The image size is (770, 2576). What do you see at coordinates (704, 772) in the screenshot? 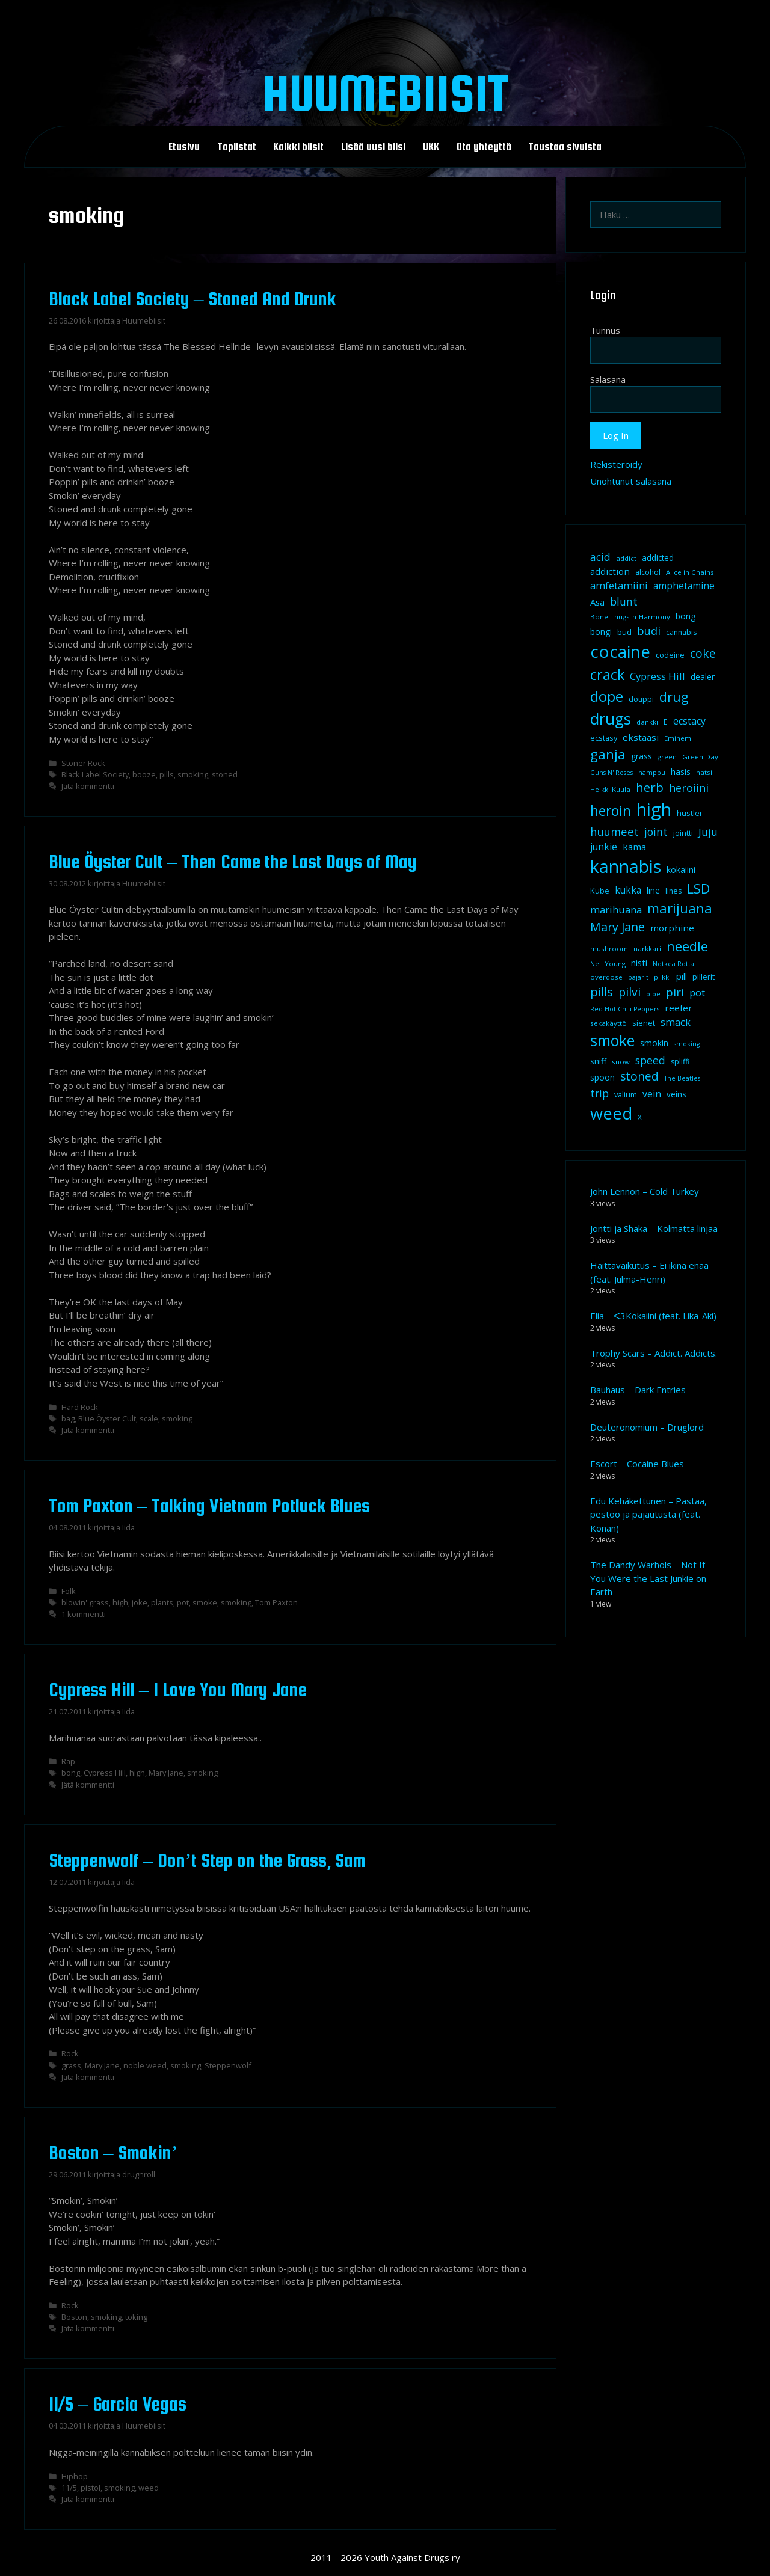
I see `hatsi [hatsi (8 kohdetta)]` at bounding box center [704, 772].